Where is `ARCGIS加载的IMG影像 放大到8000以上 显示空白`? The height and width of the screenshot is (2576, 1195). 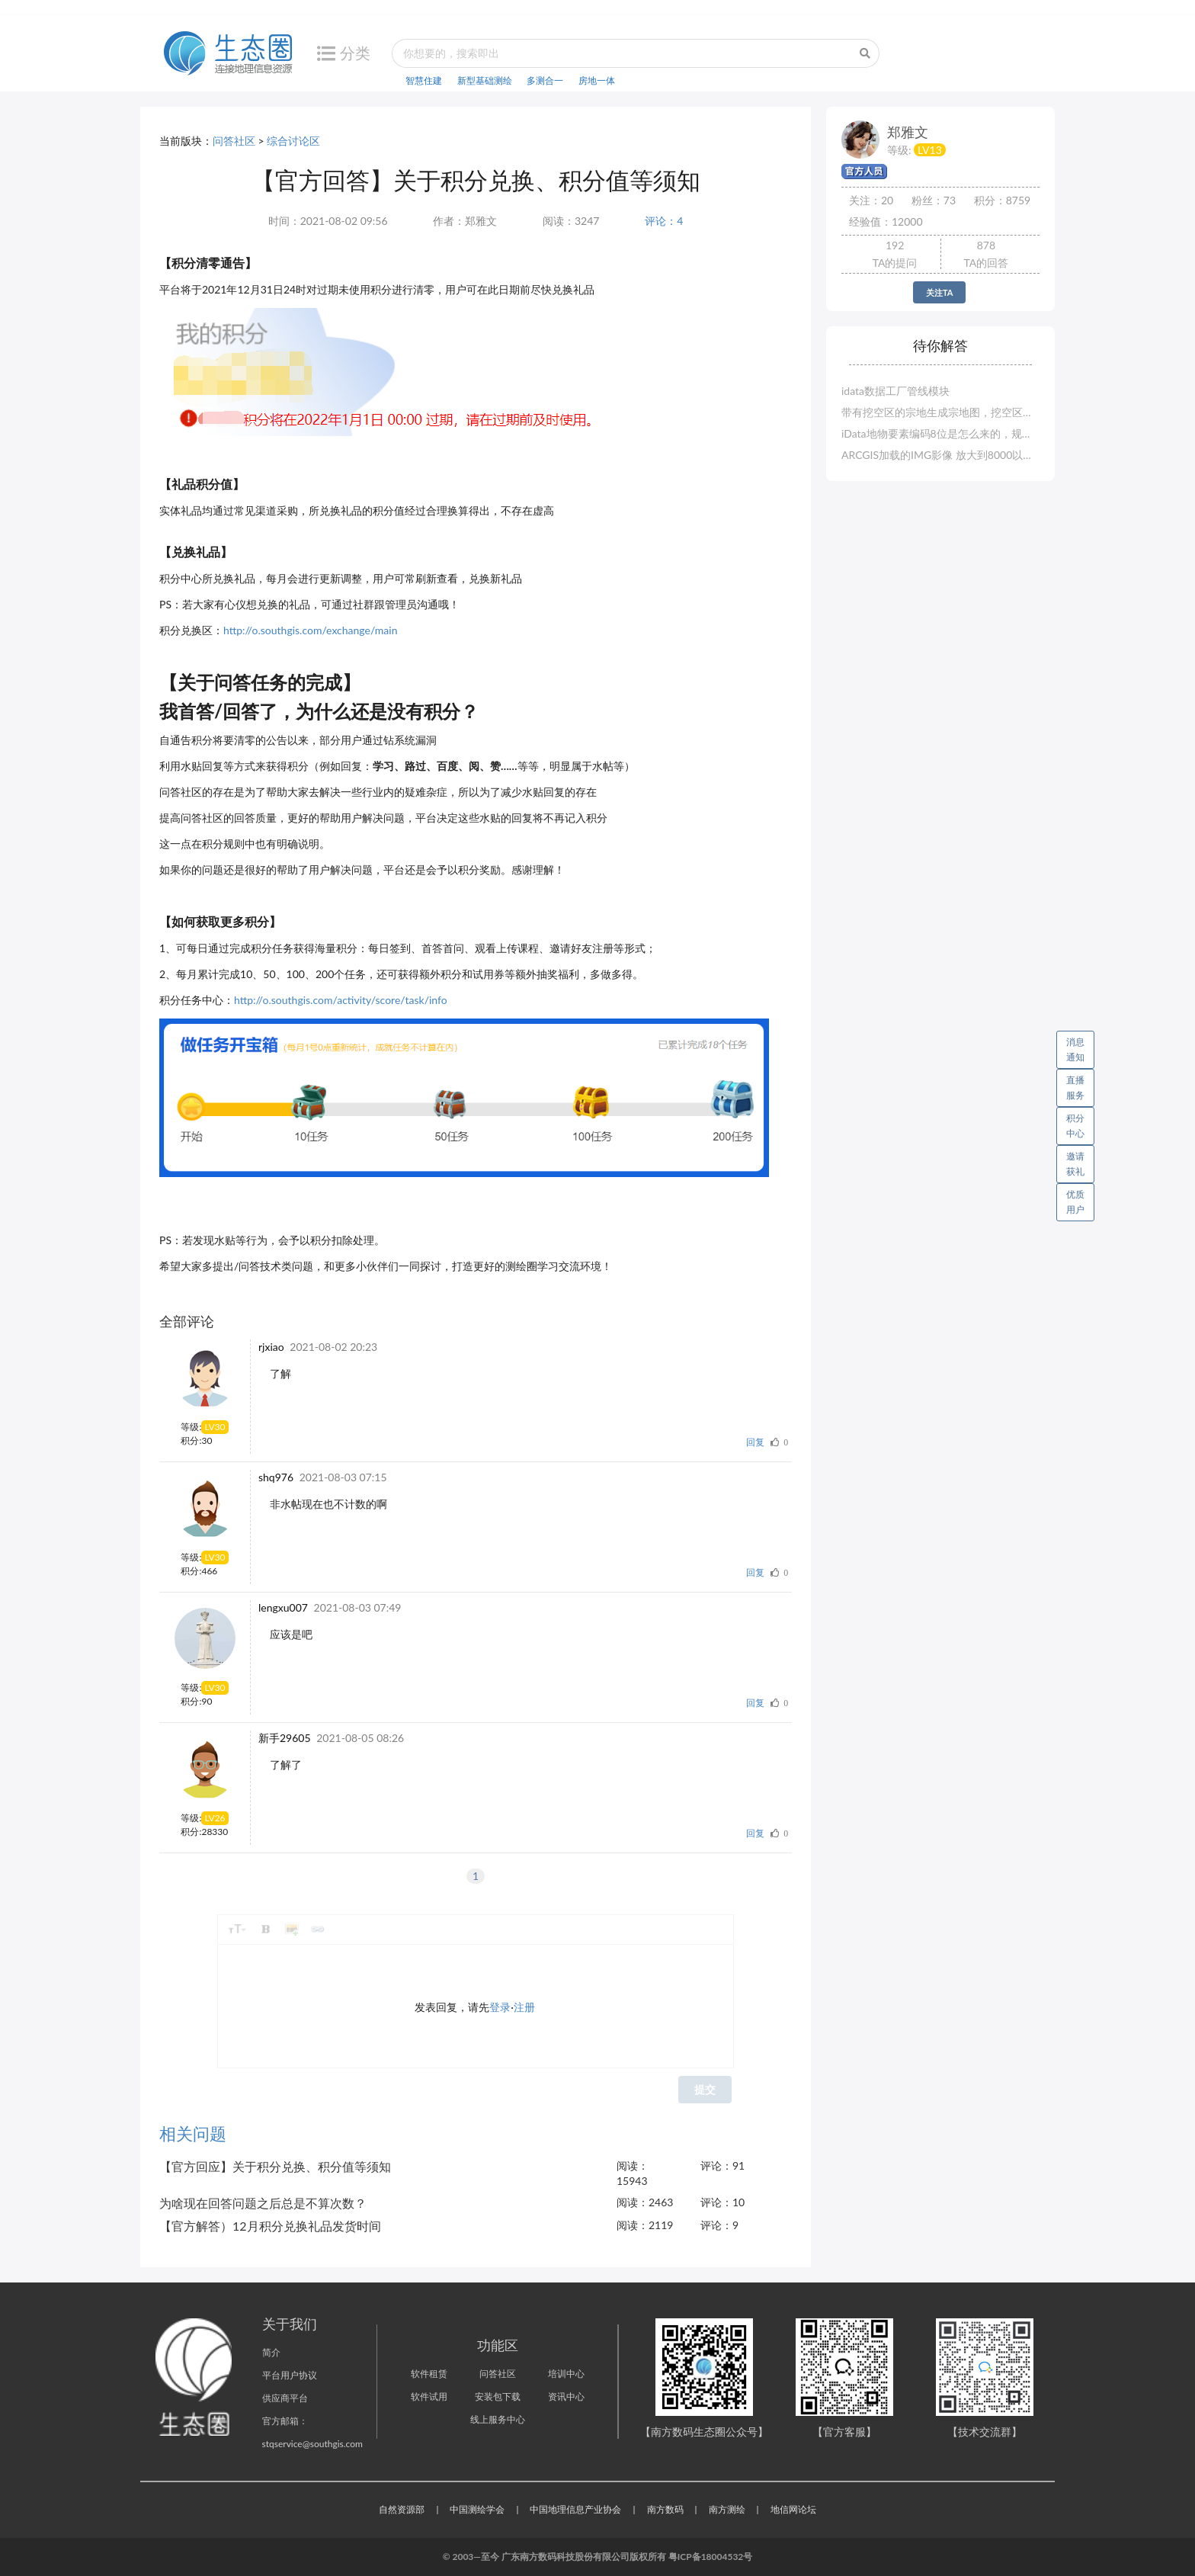
ARCGIS加载的IMG影像 放大到8000以上 显示空白 is located at coordinates (940, 454).